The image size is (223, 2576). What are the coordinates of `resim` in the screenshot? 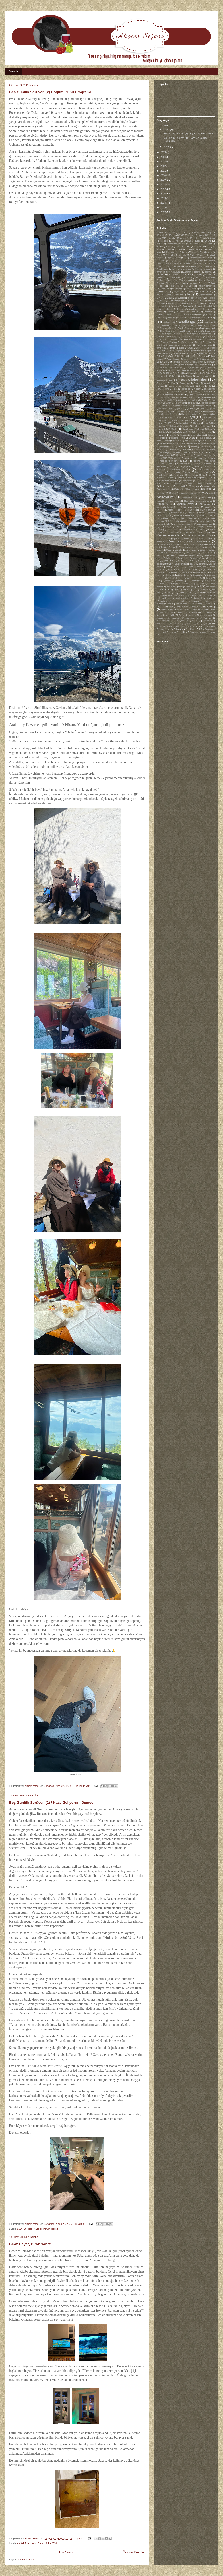 It's located at (34, 2543).